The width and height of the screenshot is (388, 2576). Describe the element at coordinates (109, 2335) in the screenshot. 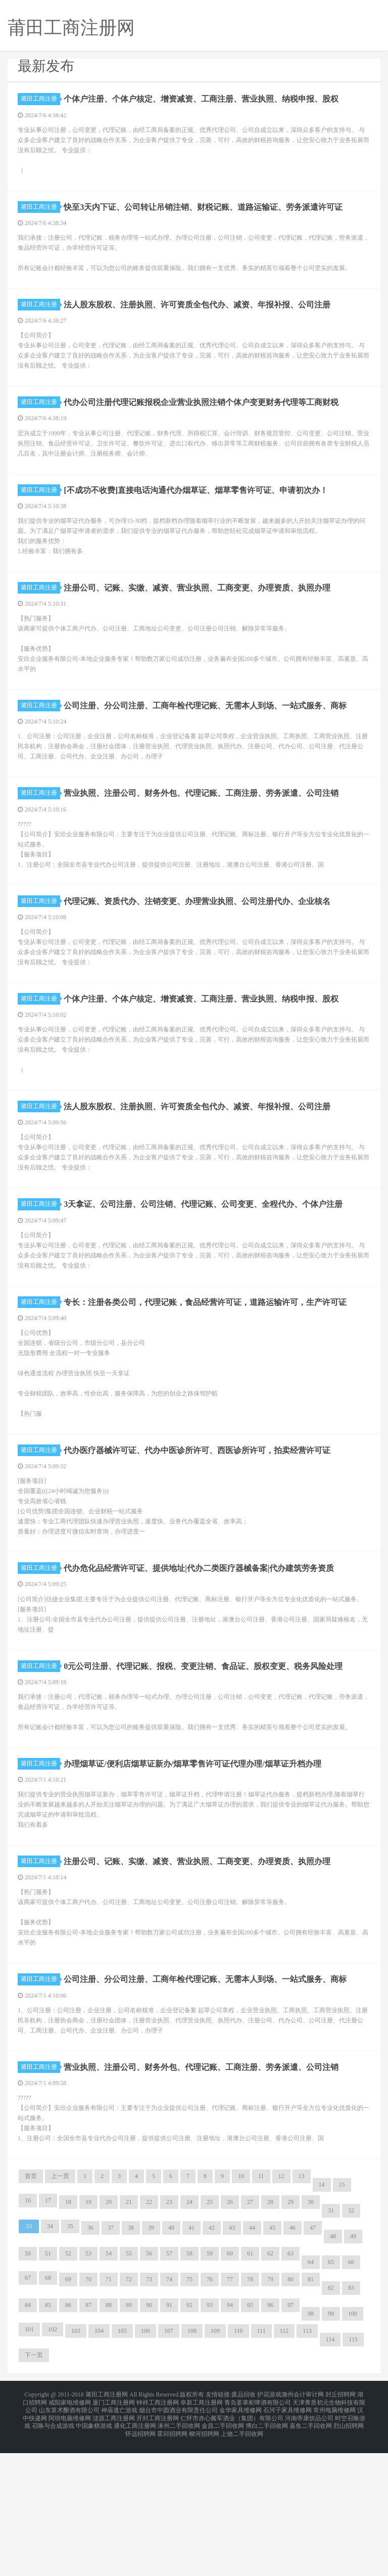

I see `20` at that location.